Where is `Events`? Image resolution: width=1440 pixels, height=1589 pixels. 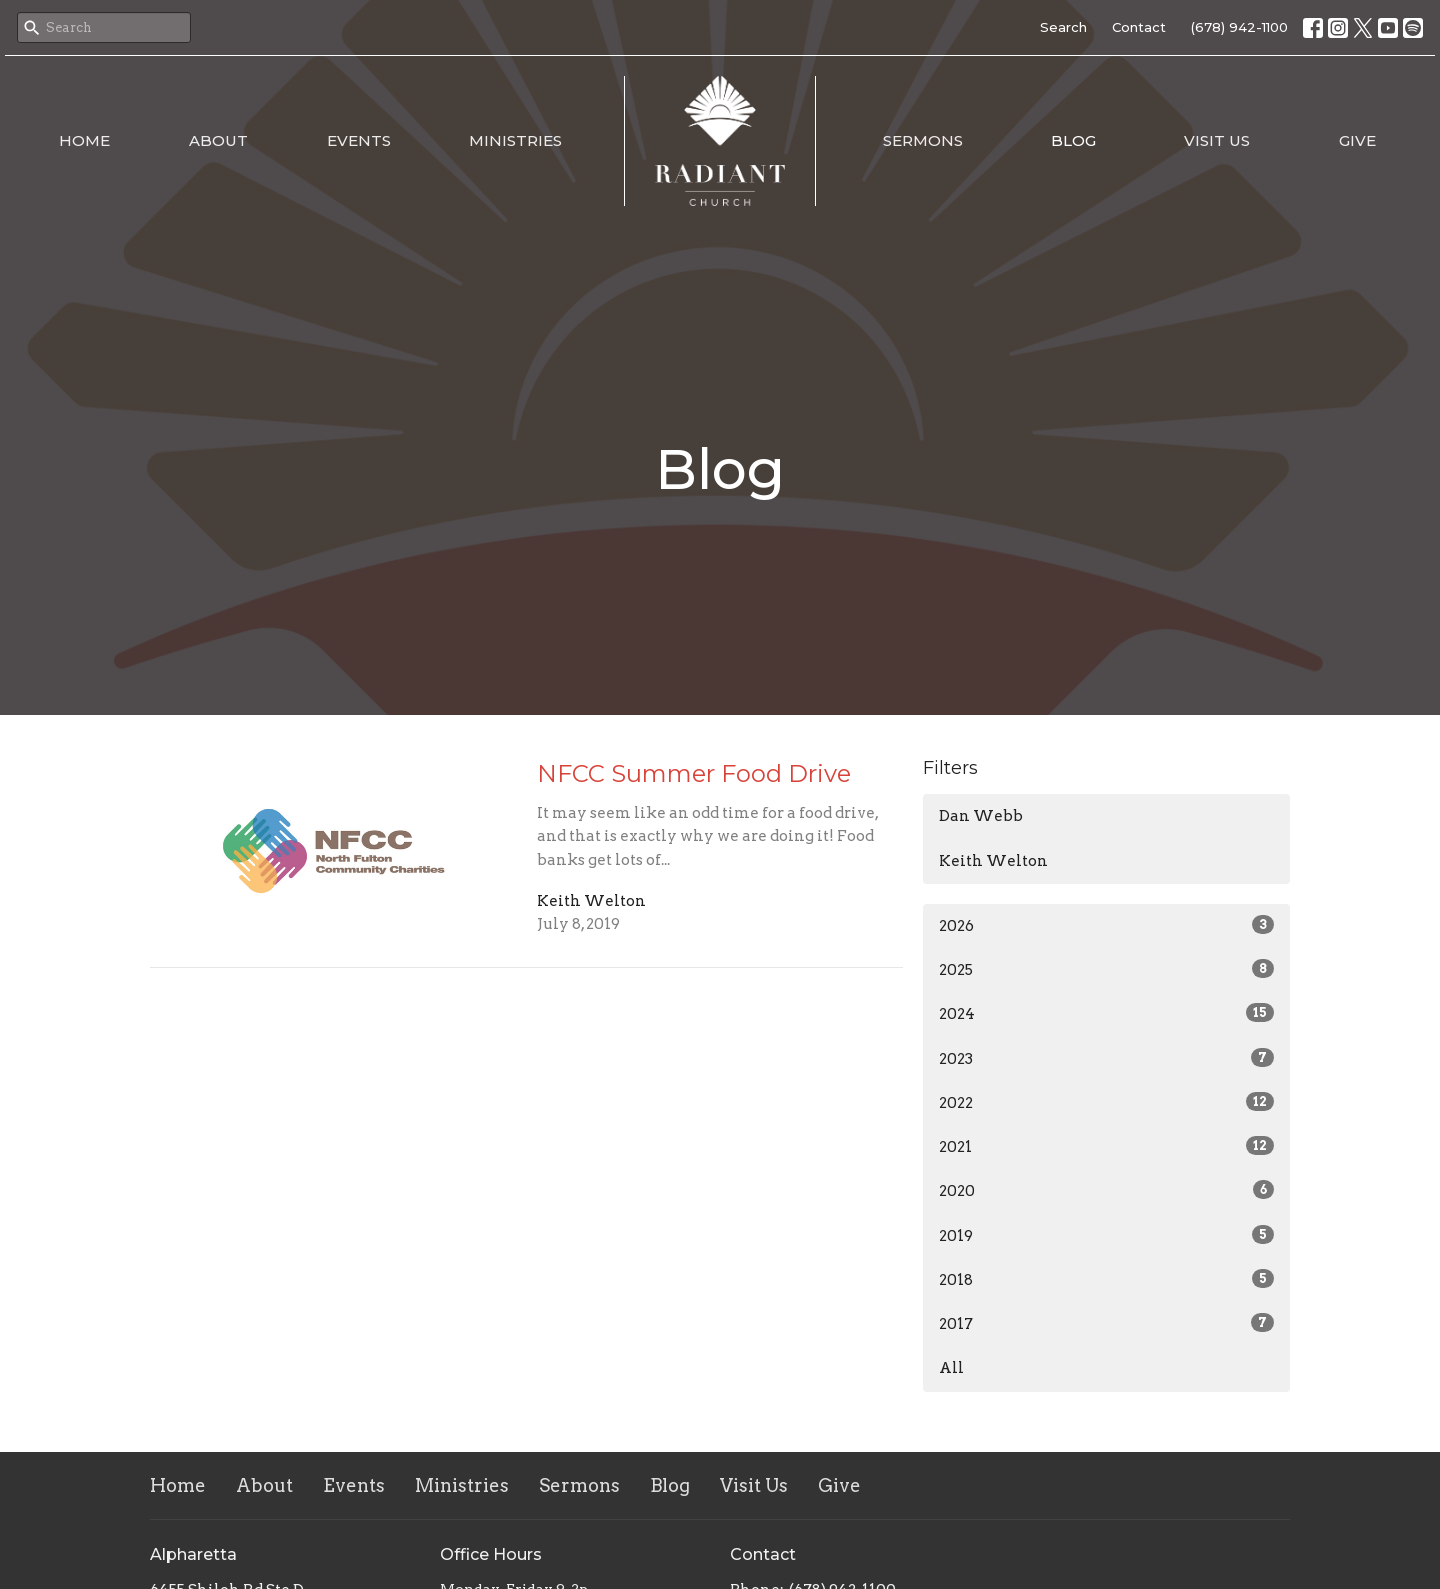
Events is located at coordinates (359, 140).